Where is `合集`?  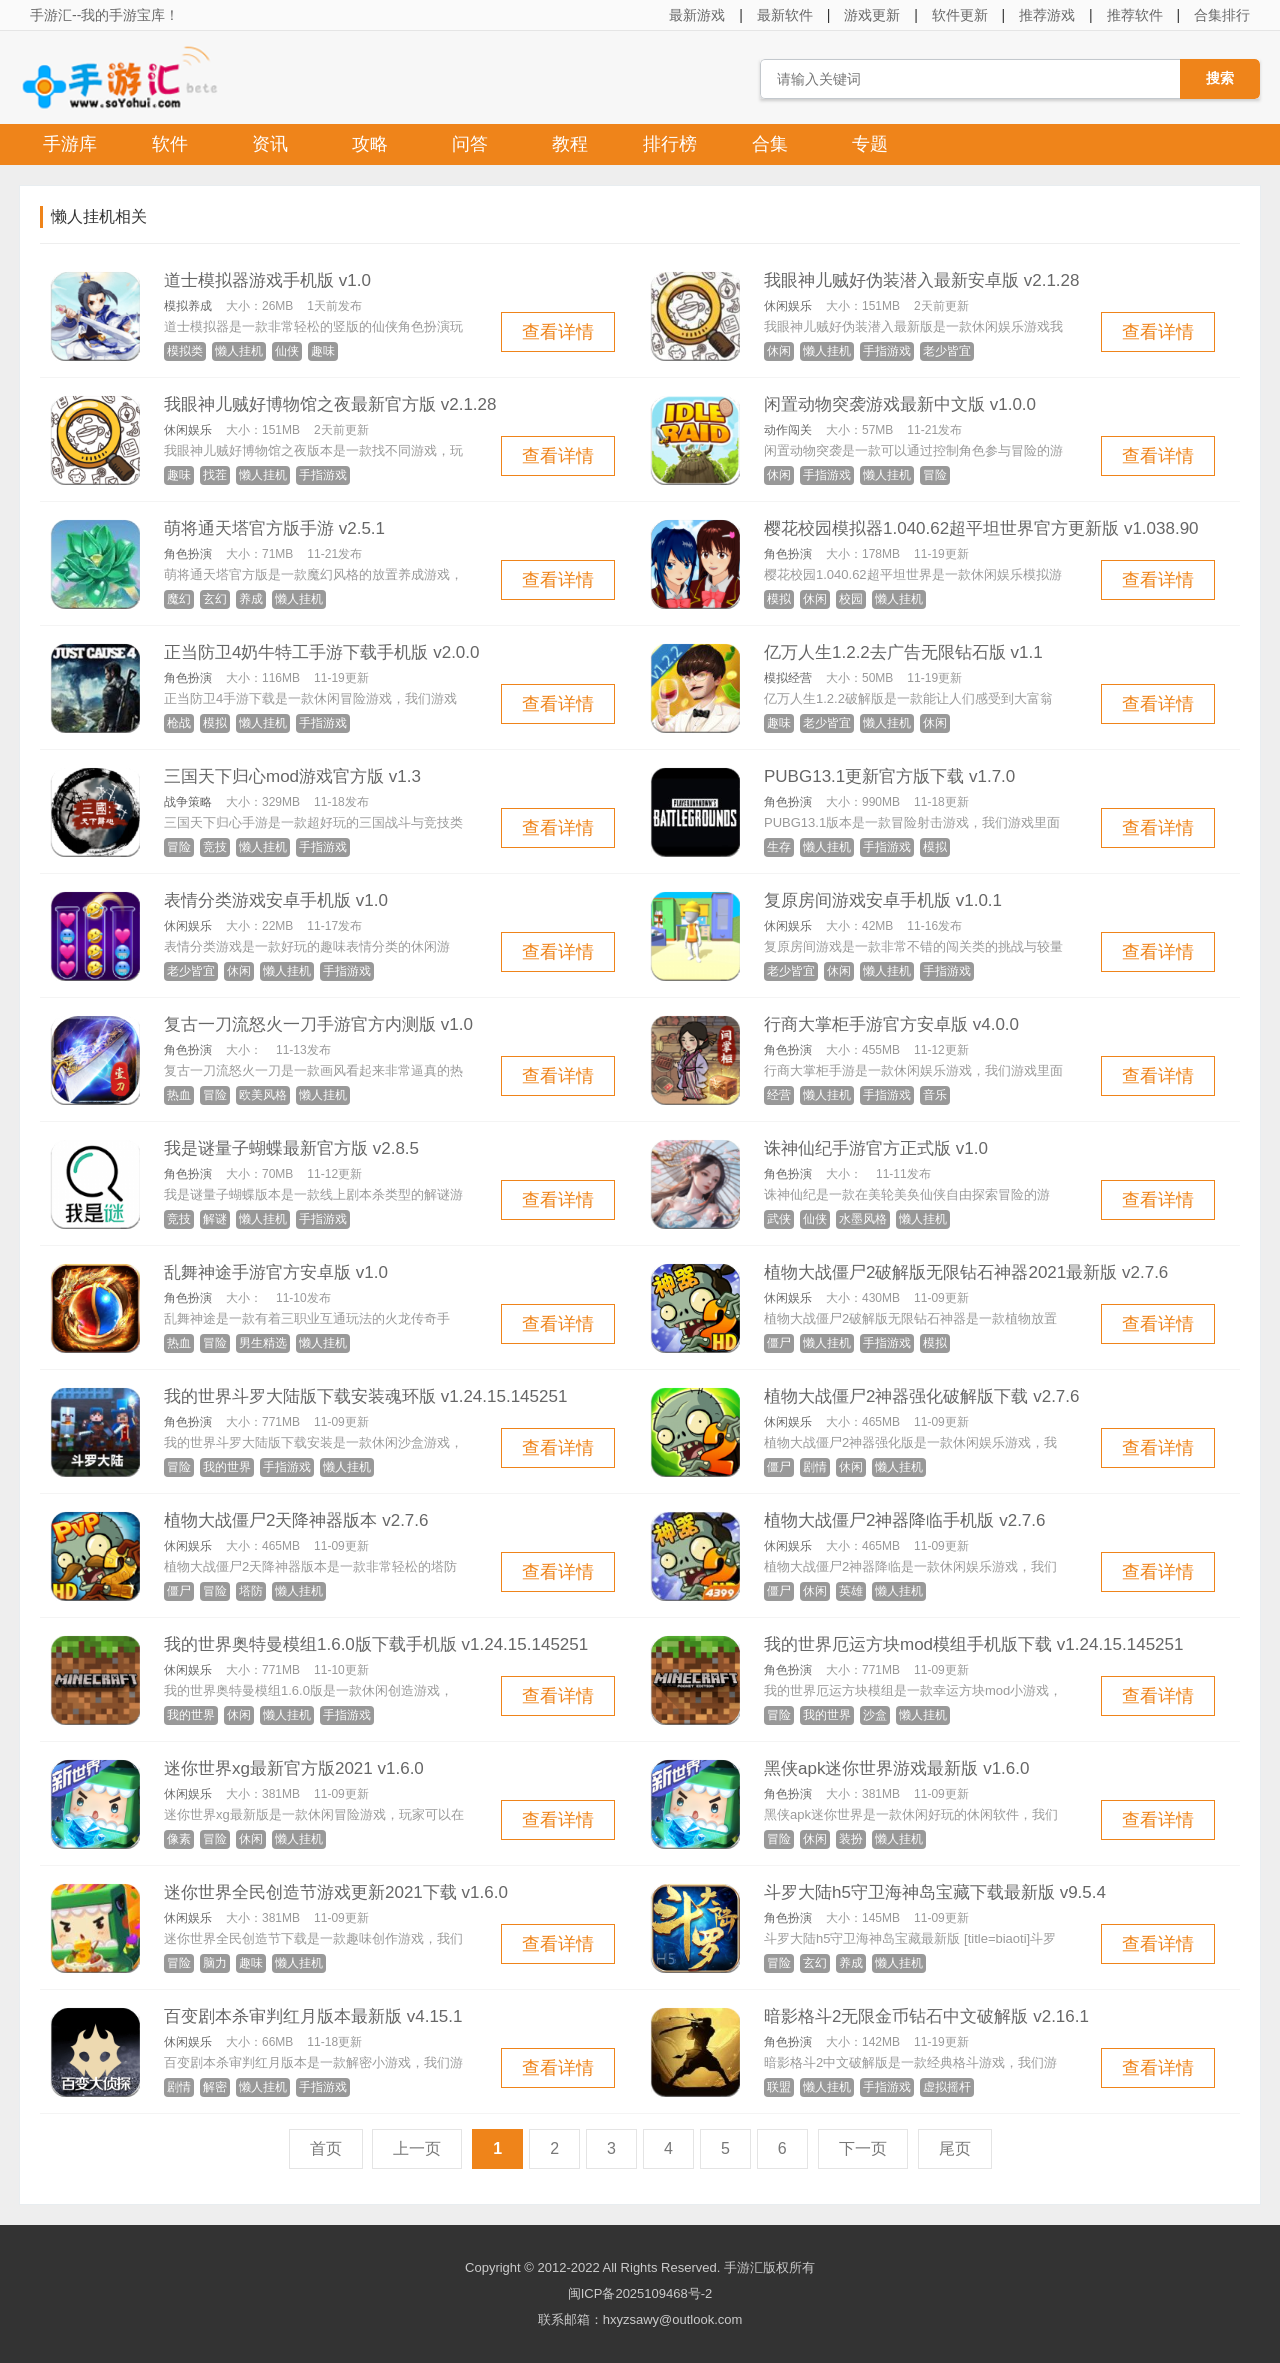 合集 is located at coordinates (770, 144).